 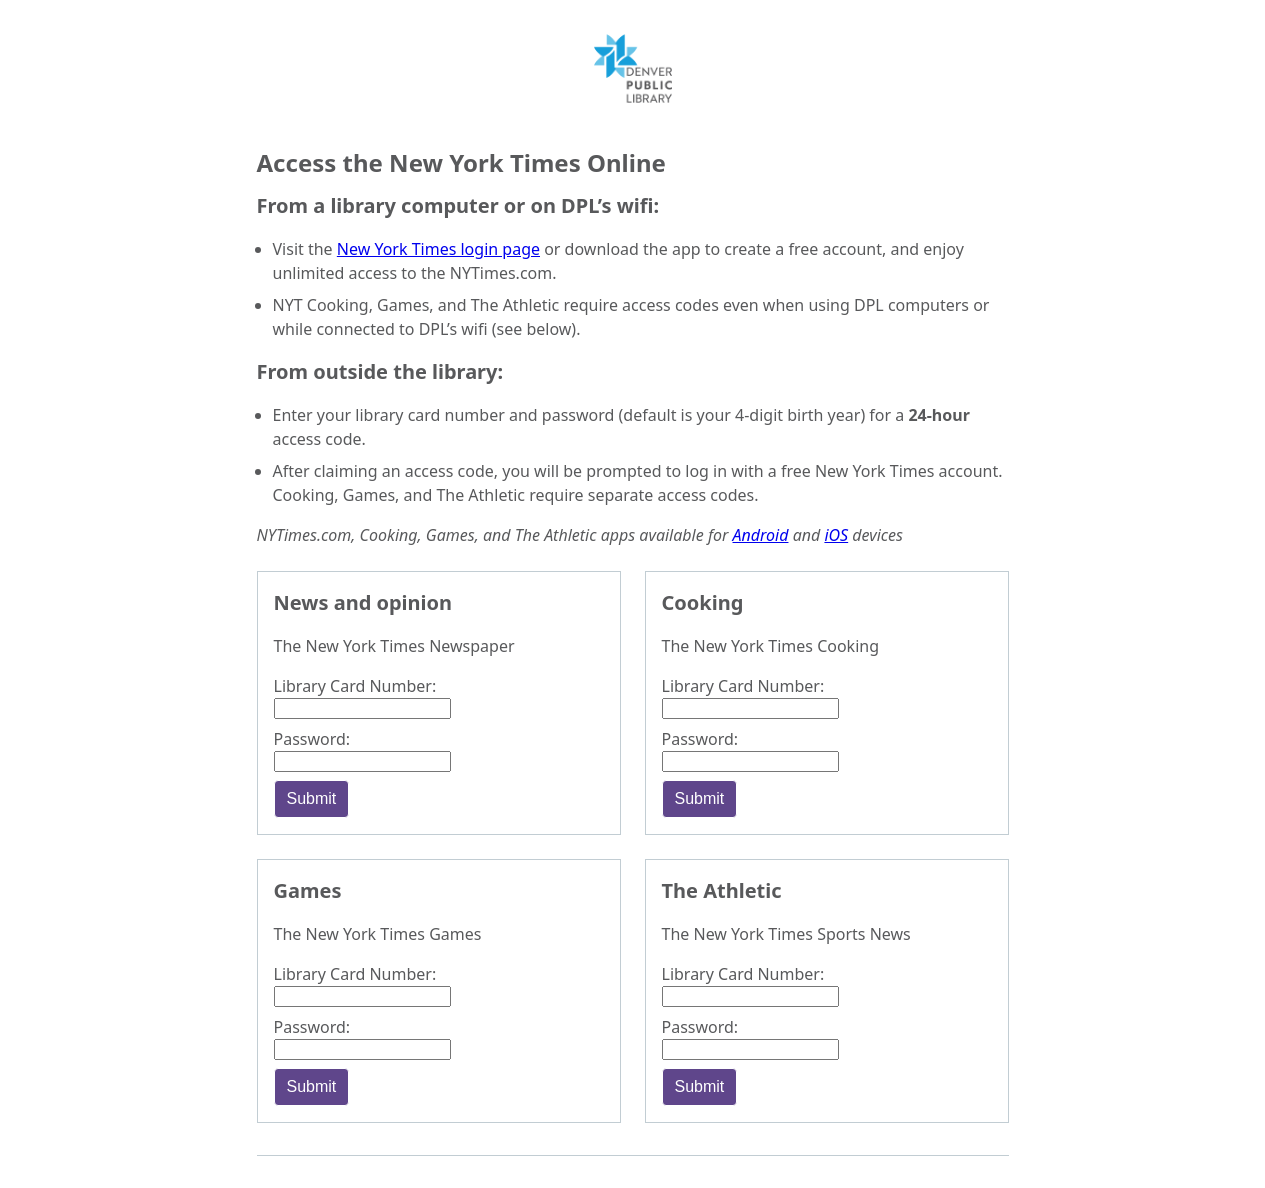 I want to click on iOS, so click(x=836, y=535).